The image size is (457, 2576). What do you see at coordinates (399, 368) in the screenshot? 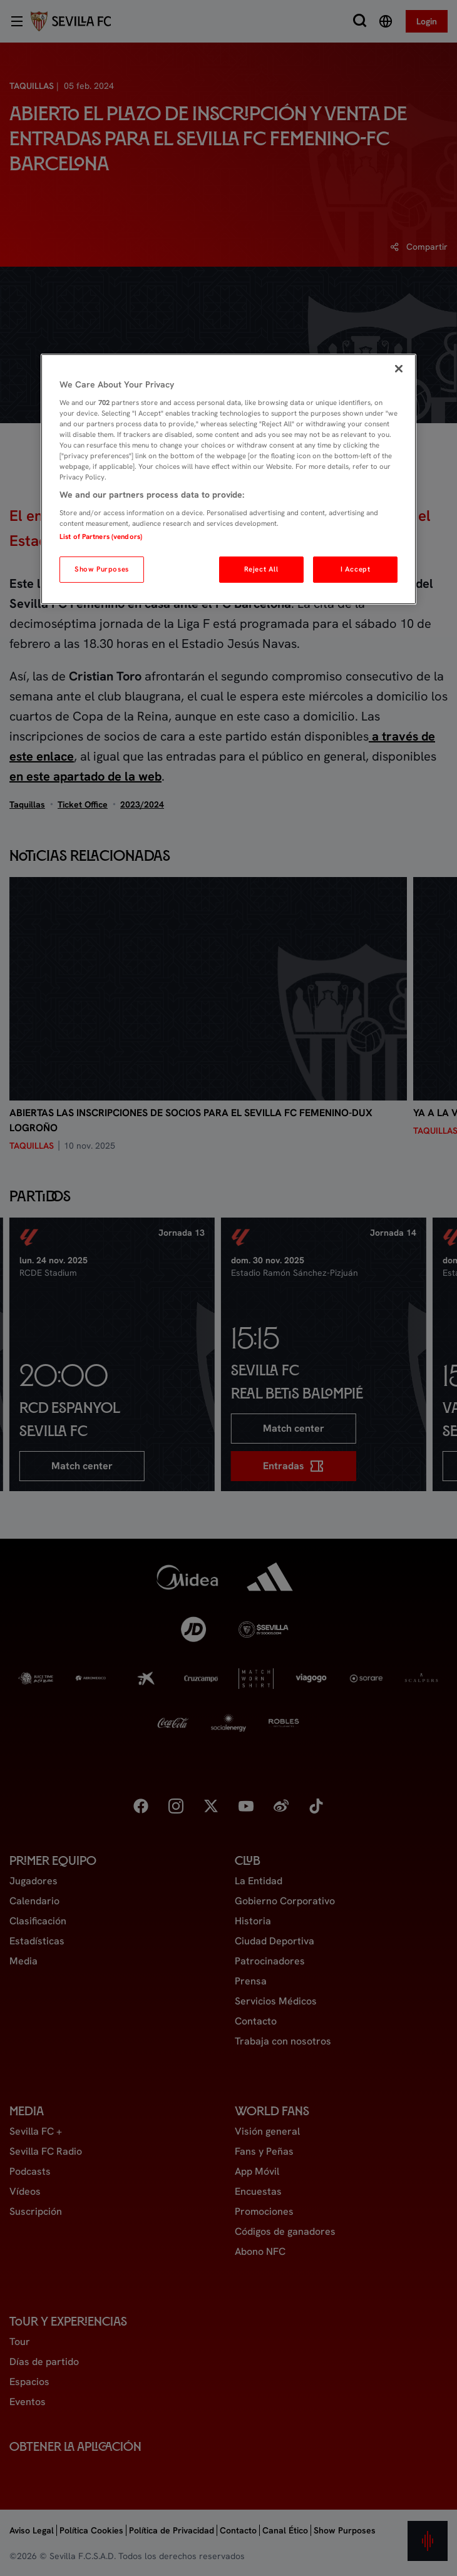
I see `[Close]` at bounding box center [399, 368].